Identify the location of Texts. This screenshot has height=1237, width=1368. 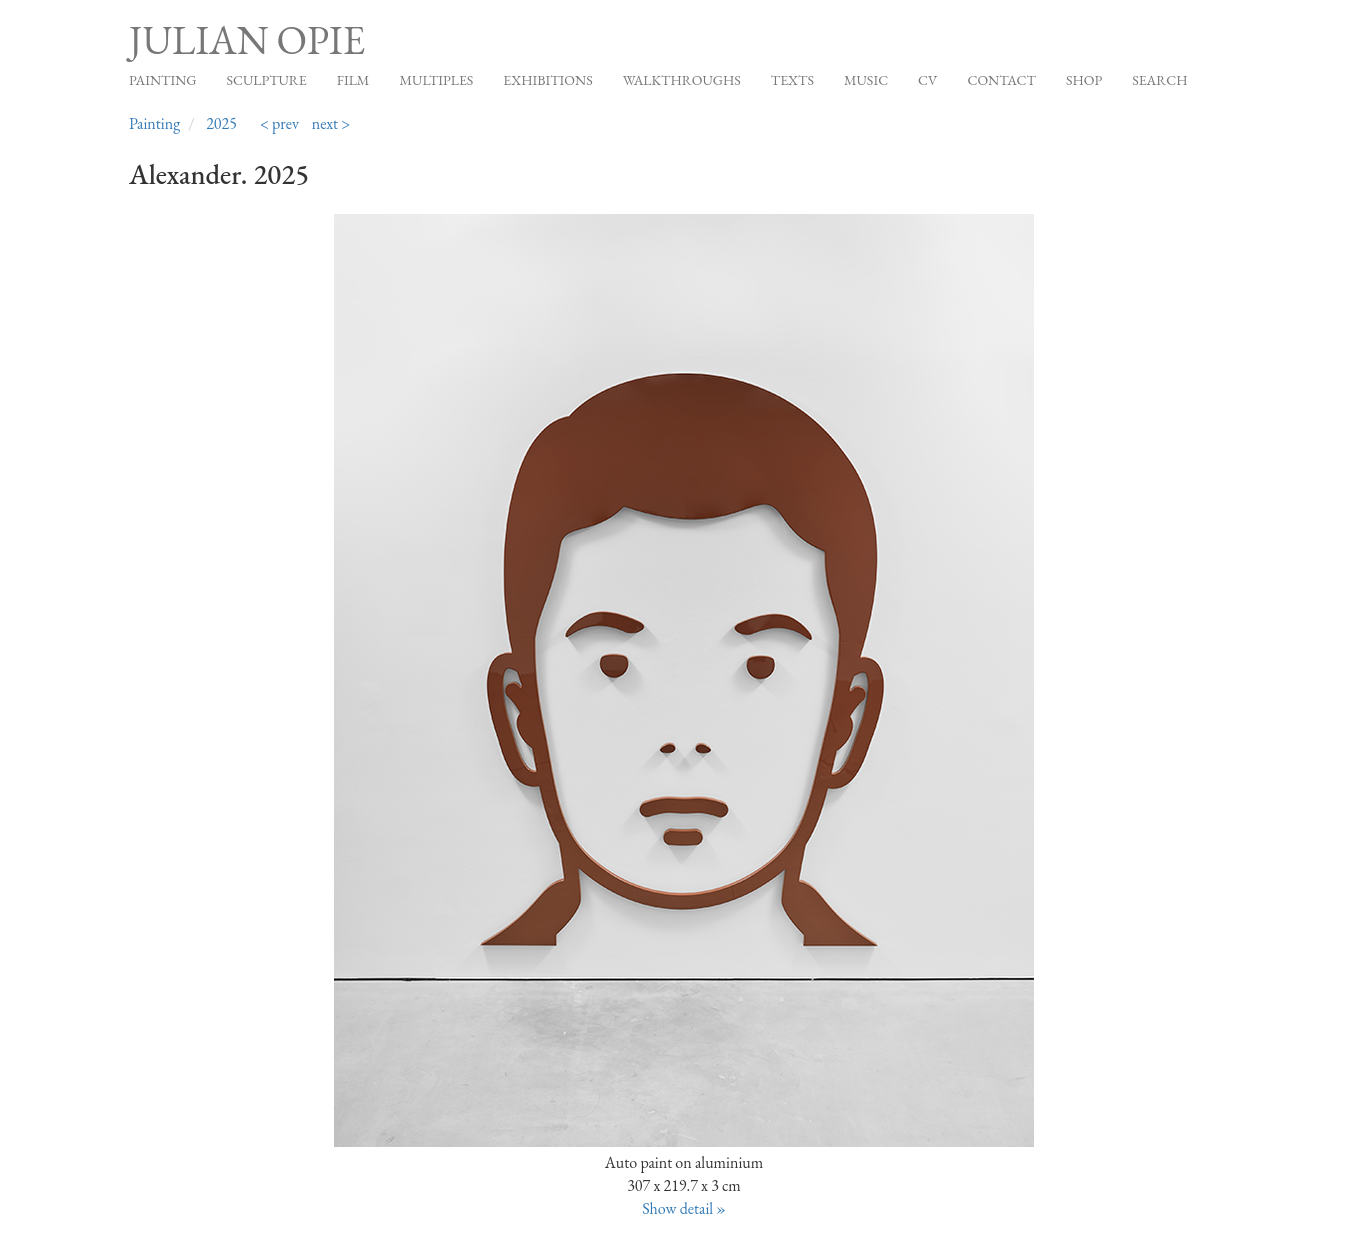
(792, 80).